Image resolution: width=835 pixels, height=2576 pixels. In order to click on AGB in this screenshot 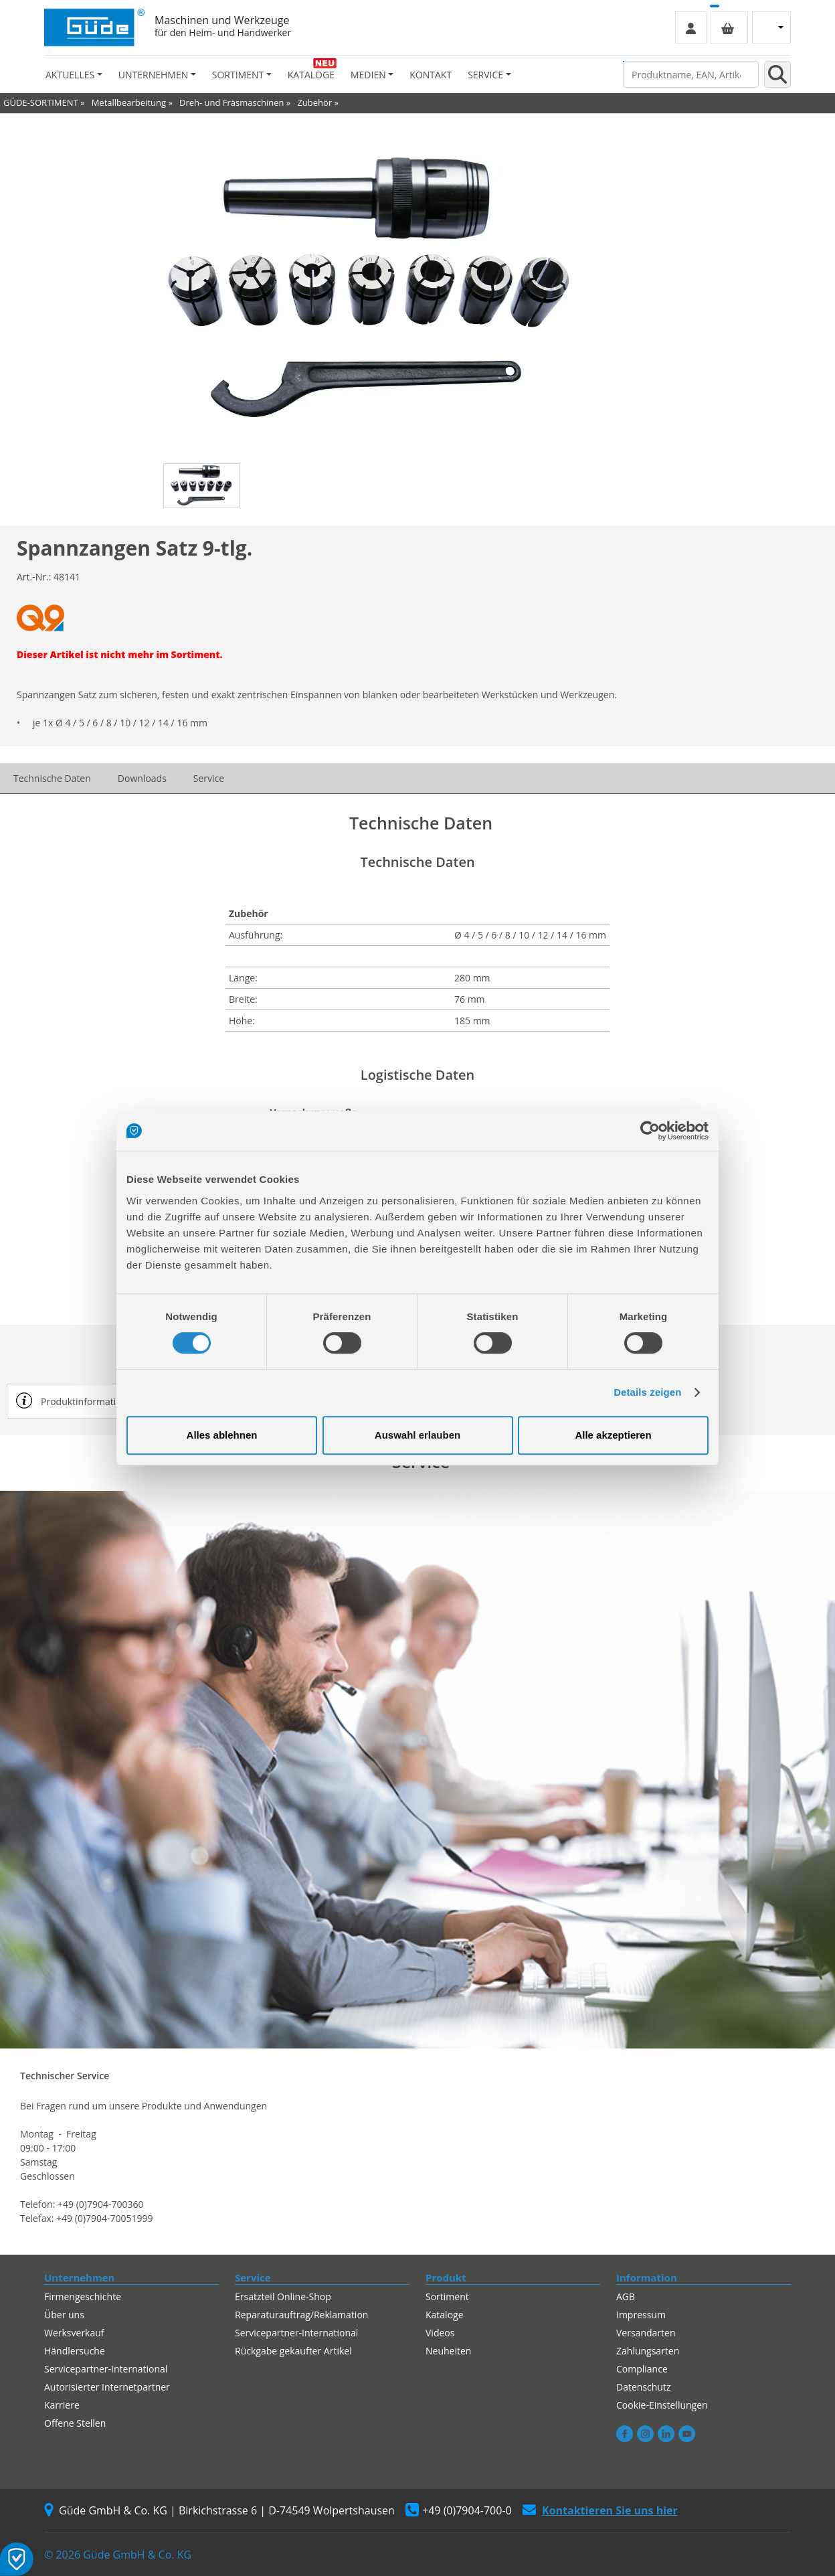, I will do `click(625, 2296)`.